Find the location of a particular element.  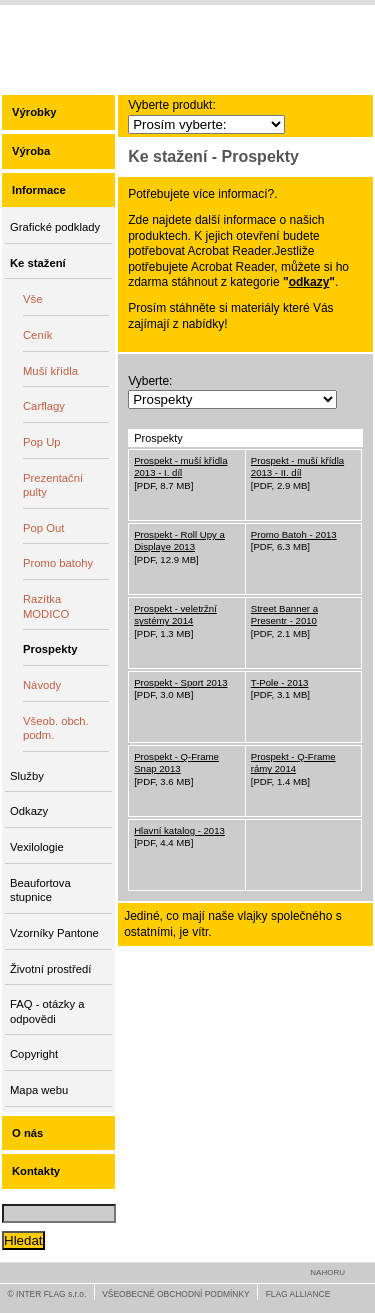

Promo Batoh - 2013 is located at coordinates (294, 534).